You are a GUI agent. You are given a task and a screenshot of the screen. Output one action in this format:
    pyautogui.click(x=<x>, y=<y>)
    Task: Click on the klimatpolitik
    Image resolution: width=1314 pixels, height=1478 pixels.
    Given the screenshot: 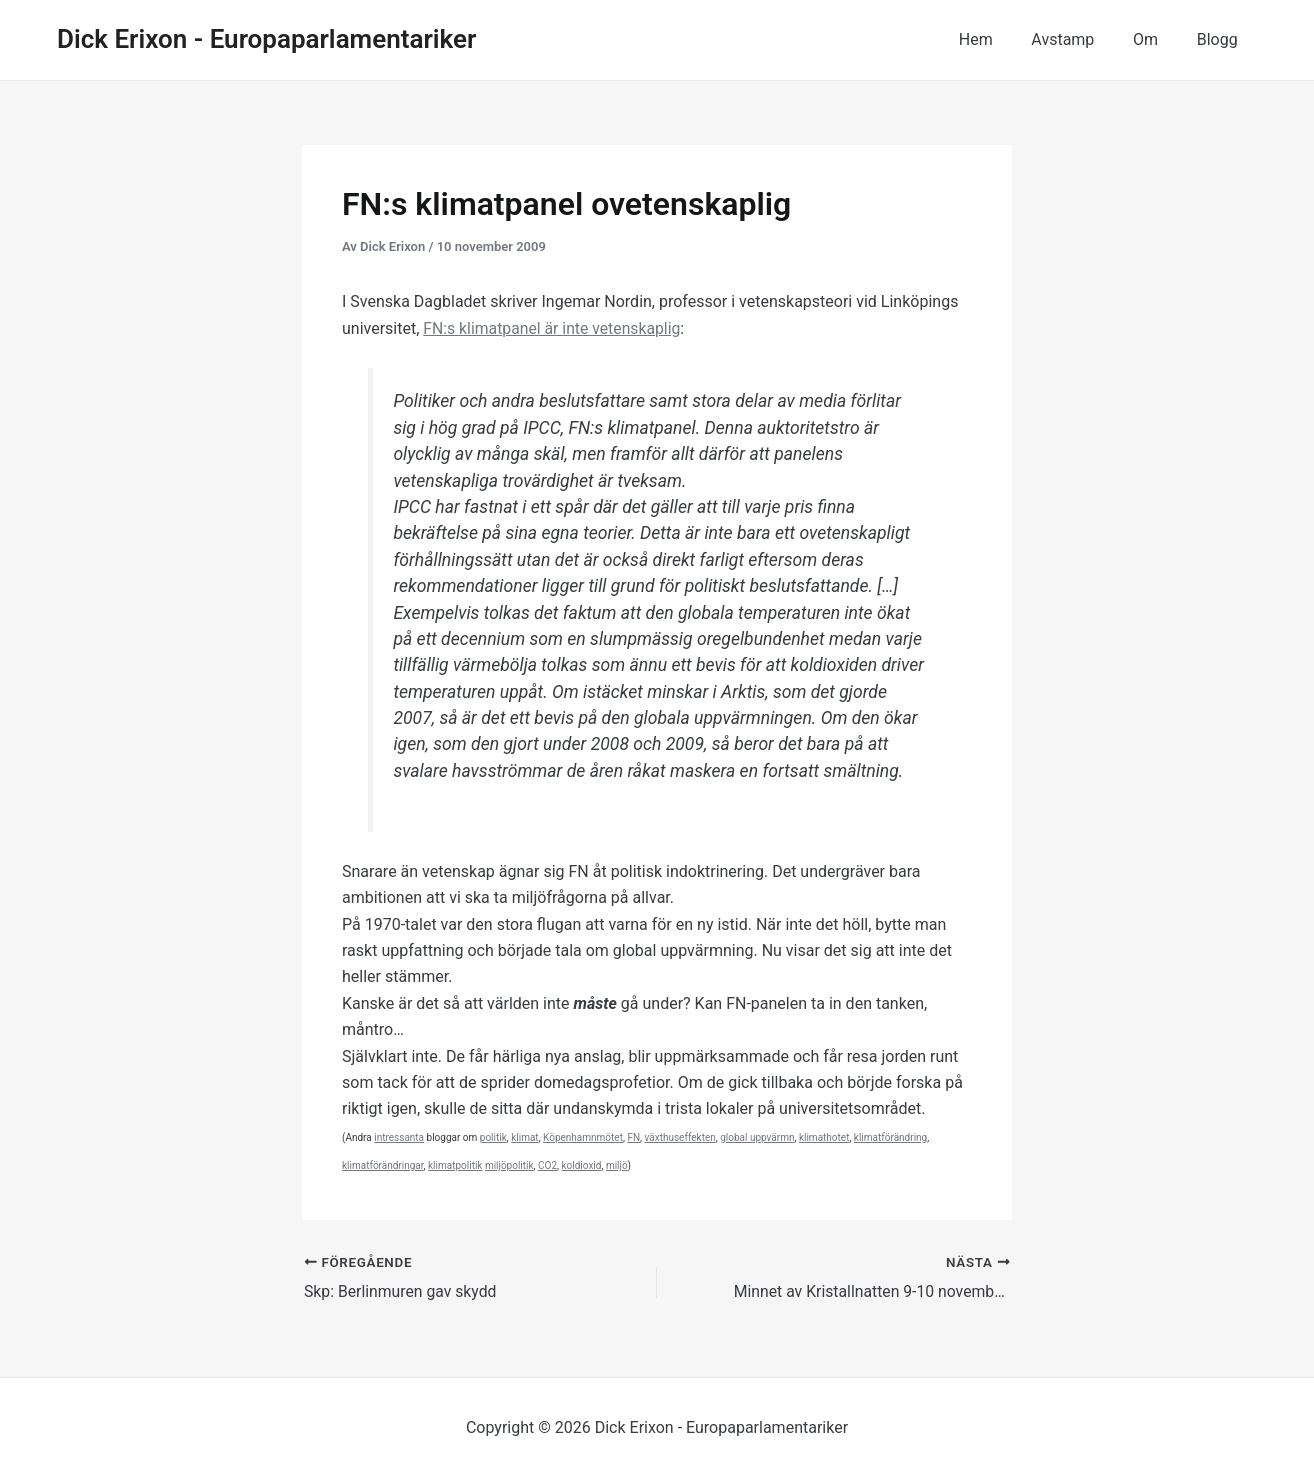 What is the action you would take?
    pyautogui.click(x=455, y=1165)
    